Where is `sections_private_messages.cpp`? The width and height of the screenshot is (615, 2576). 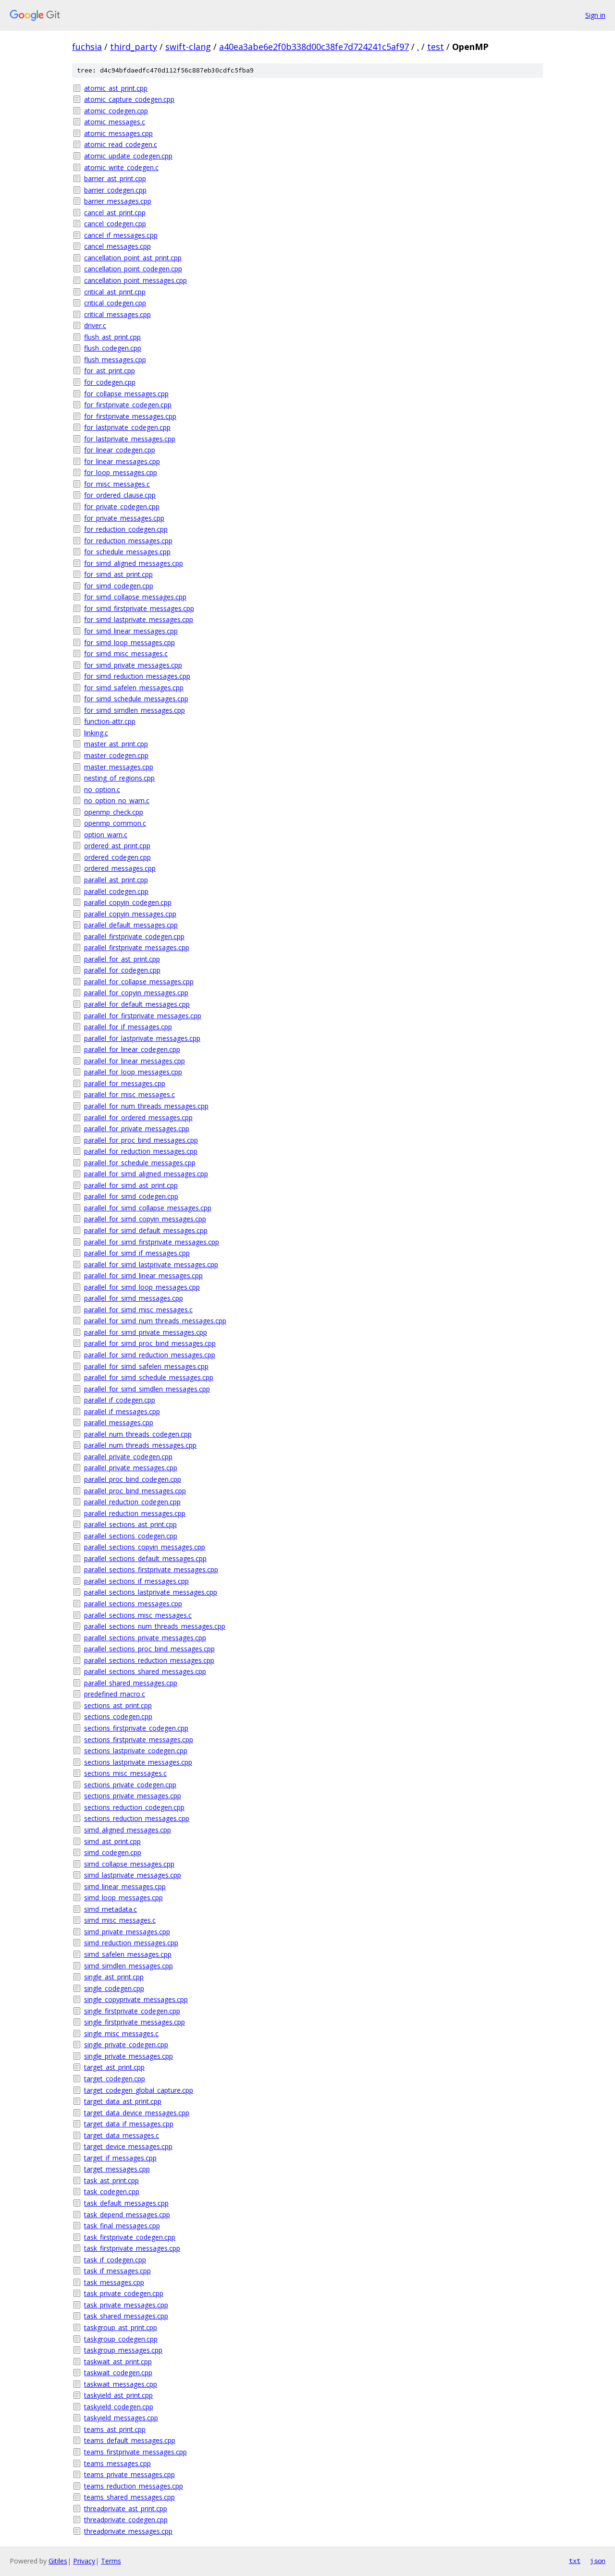 sections_private_messages.cpp is located at coordinates (132, 1795).